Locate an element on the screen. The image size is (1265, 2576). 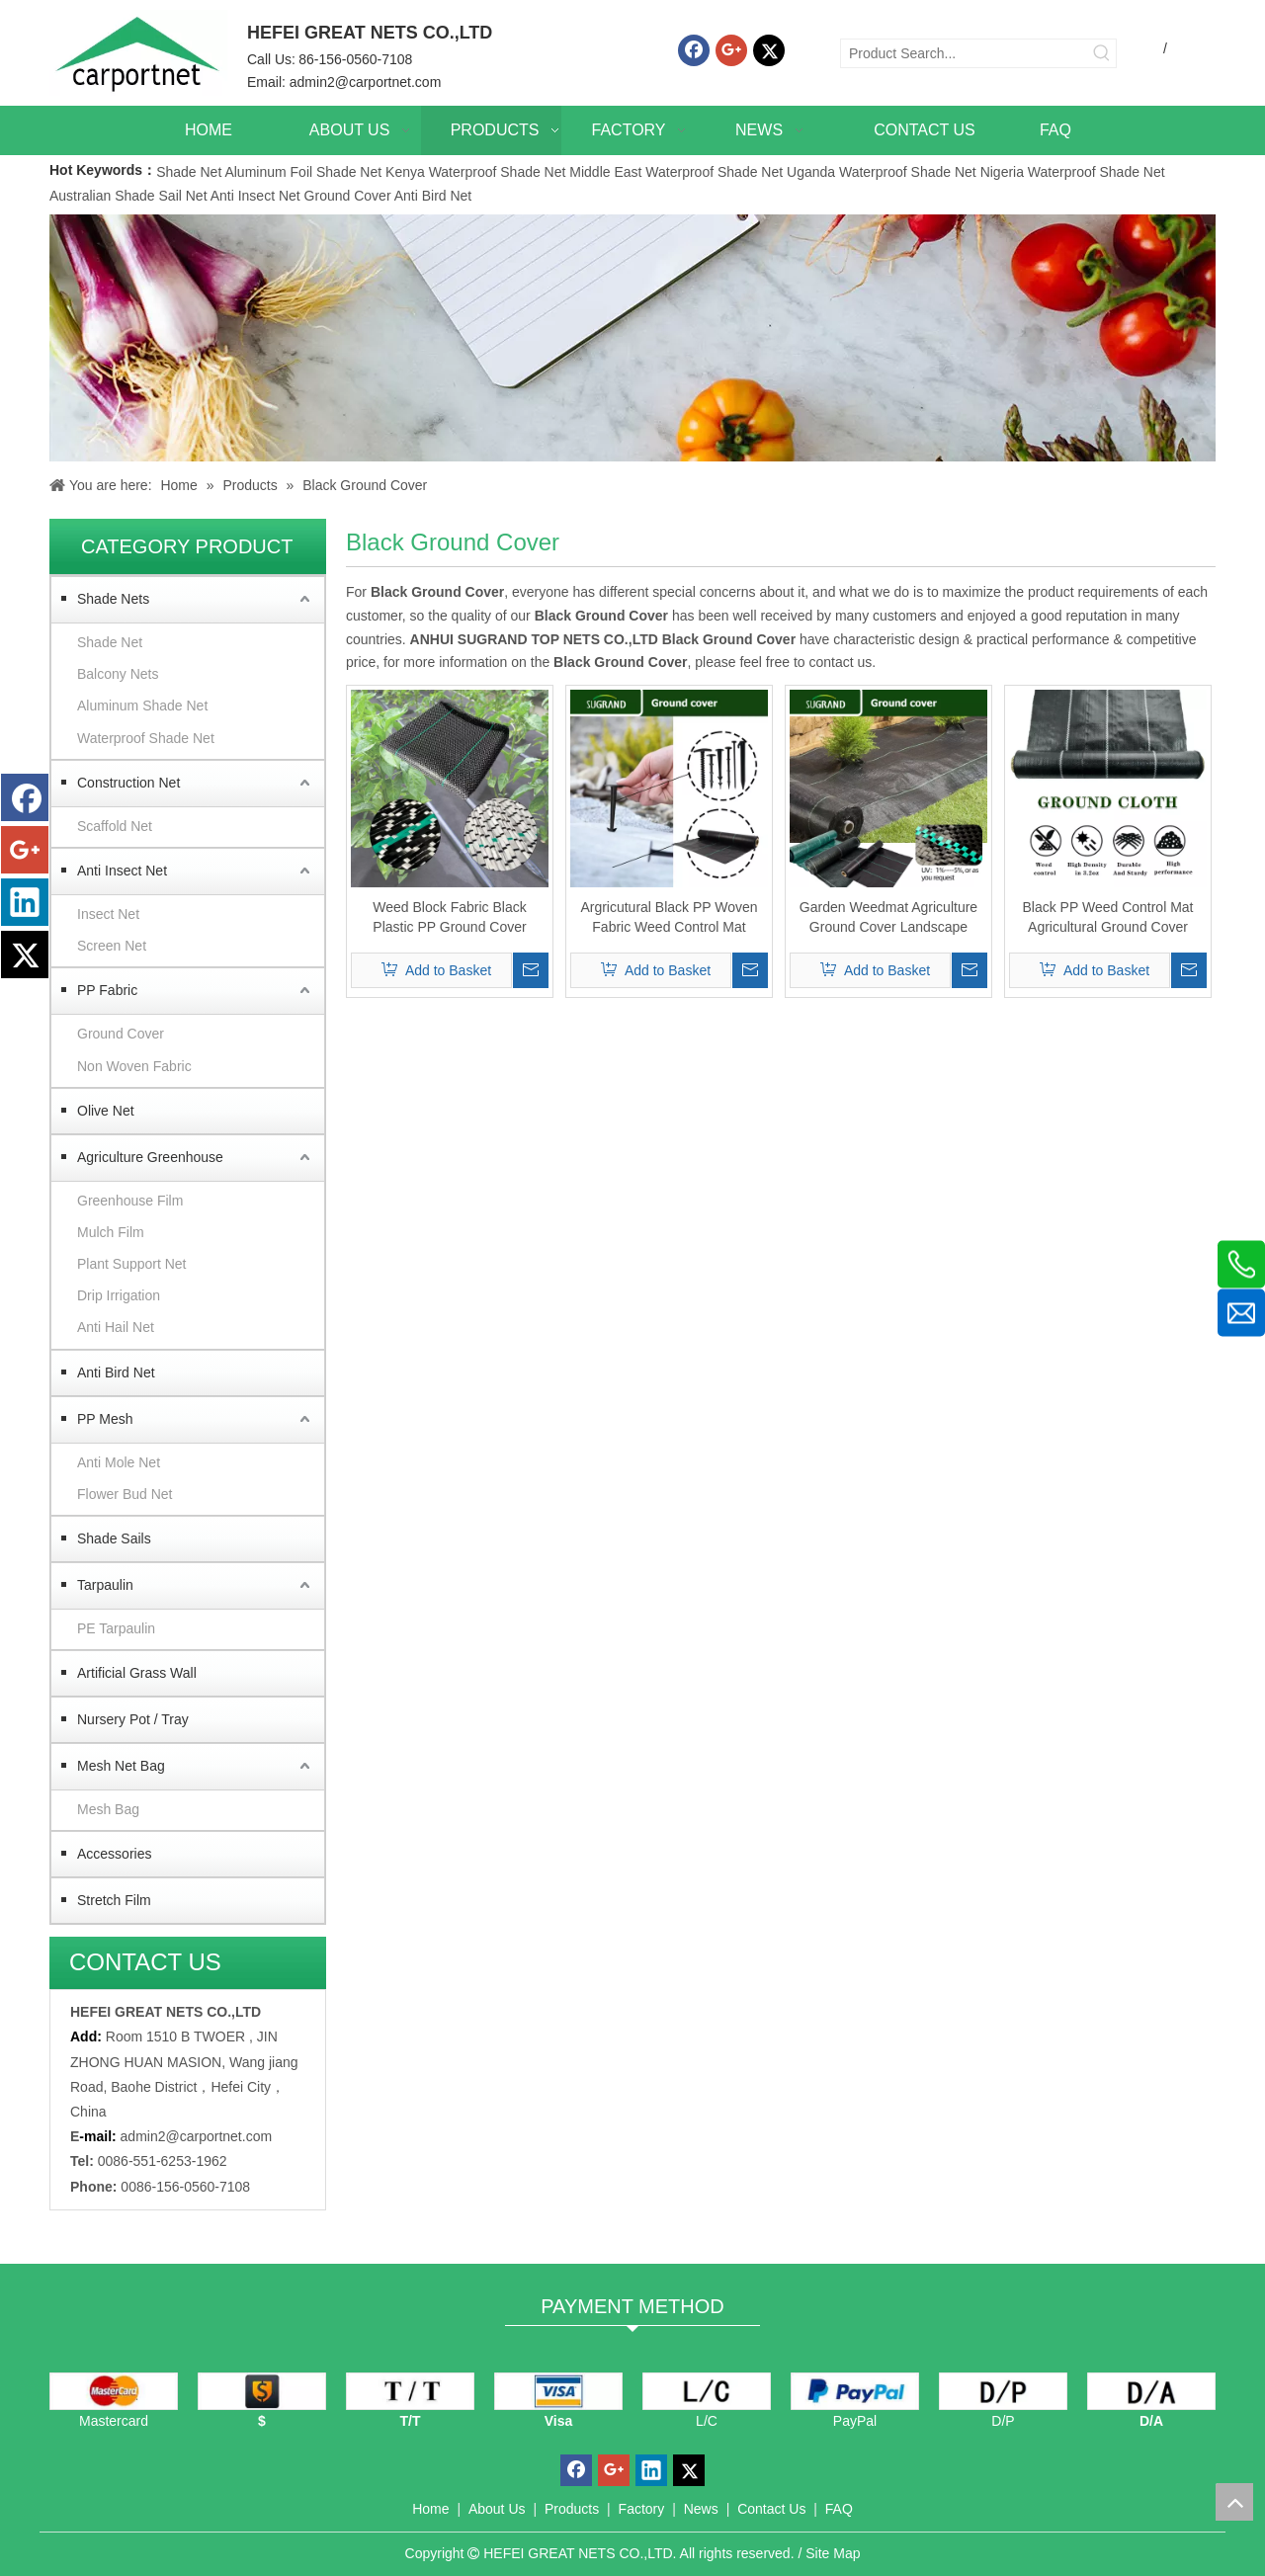
Nigeria Waterproof Shade Net is located at coordinates (1072, 172).